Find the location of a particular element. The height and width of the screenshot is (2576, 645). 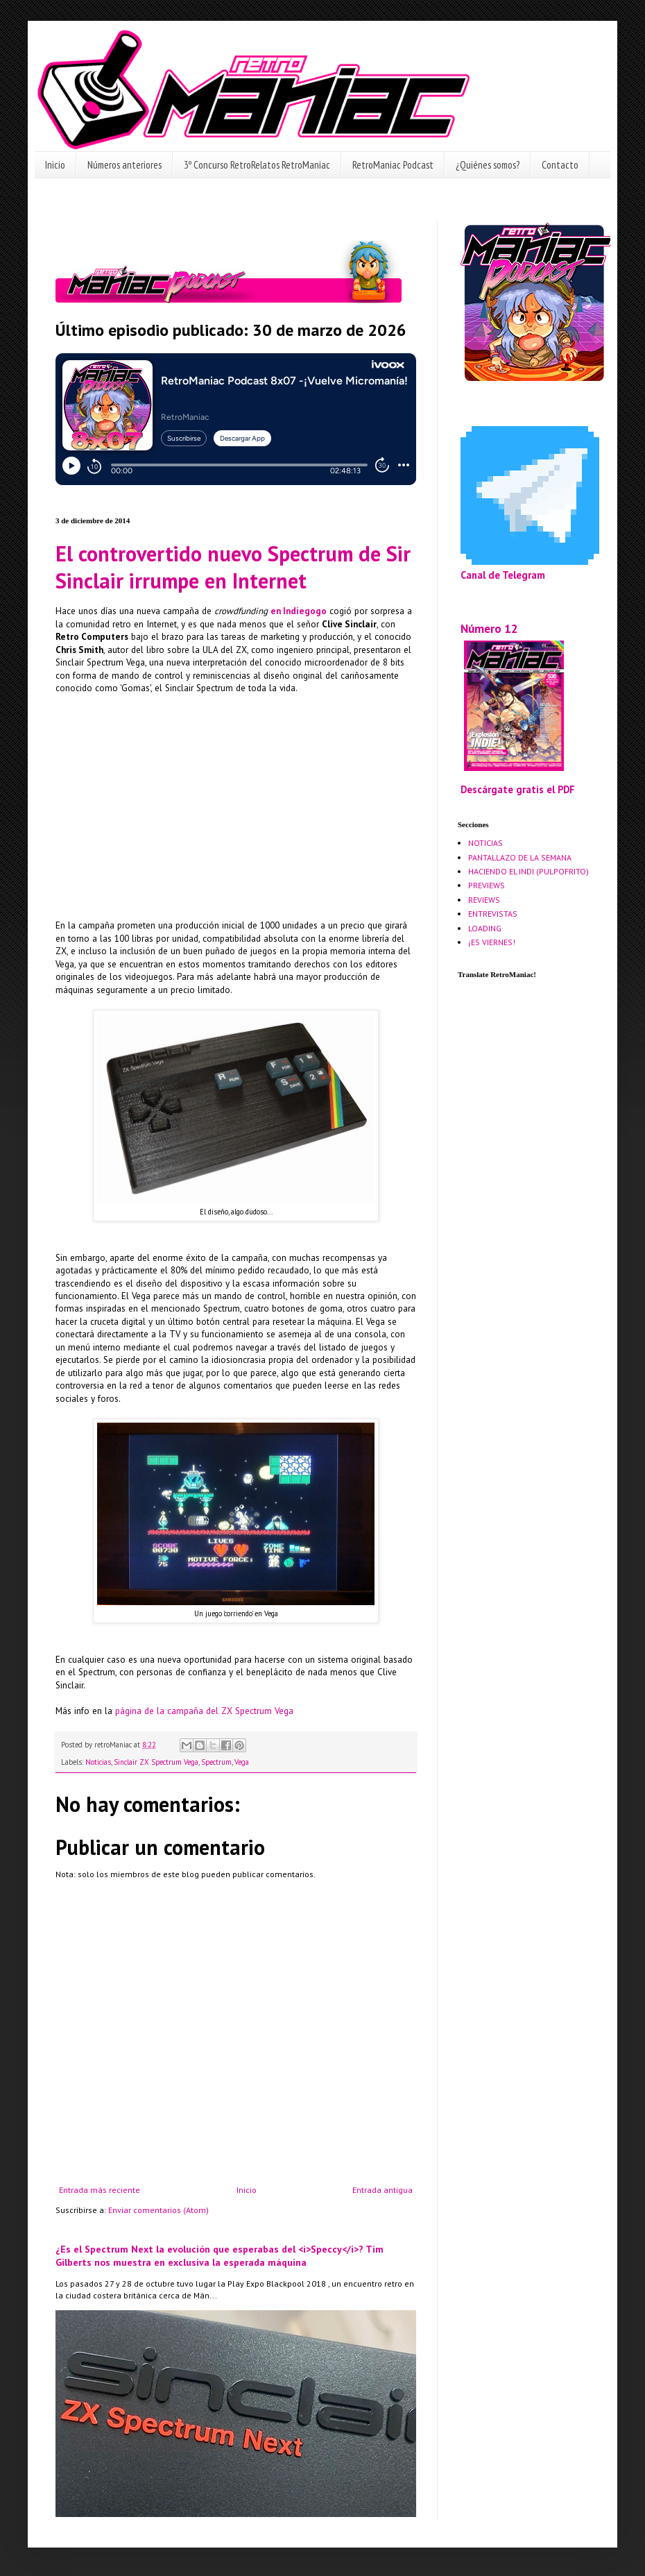

Canal de Telegram is located at coordinates (503, 575).